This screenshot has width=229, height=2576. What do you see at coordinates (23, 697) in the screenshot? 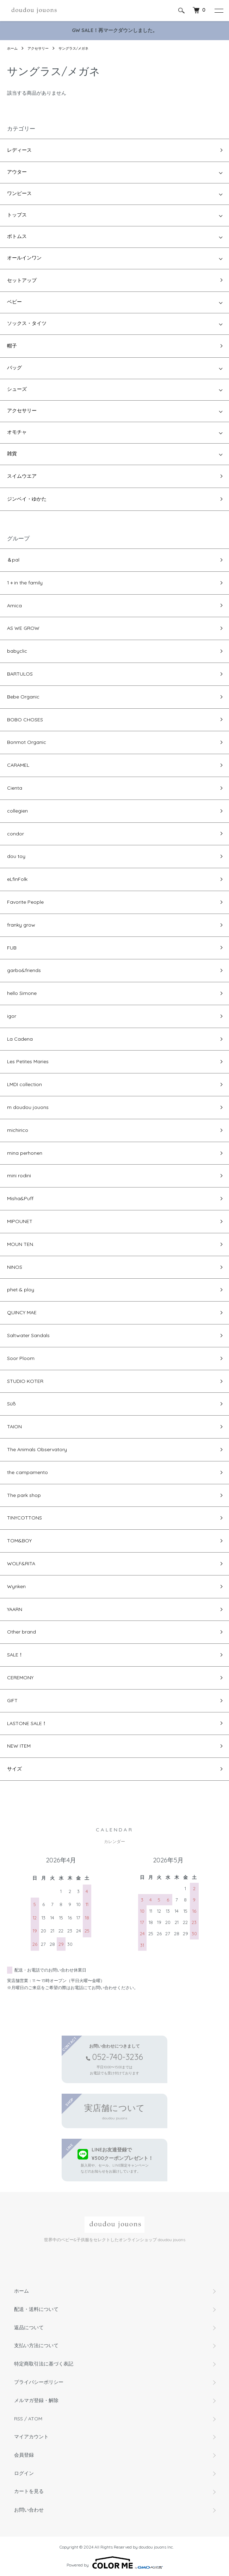
I see `Bebe Organic` at bounding box center [23, 697].